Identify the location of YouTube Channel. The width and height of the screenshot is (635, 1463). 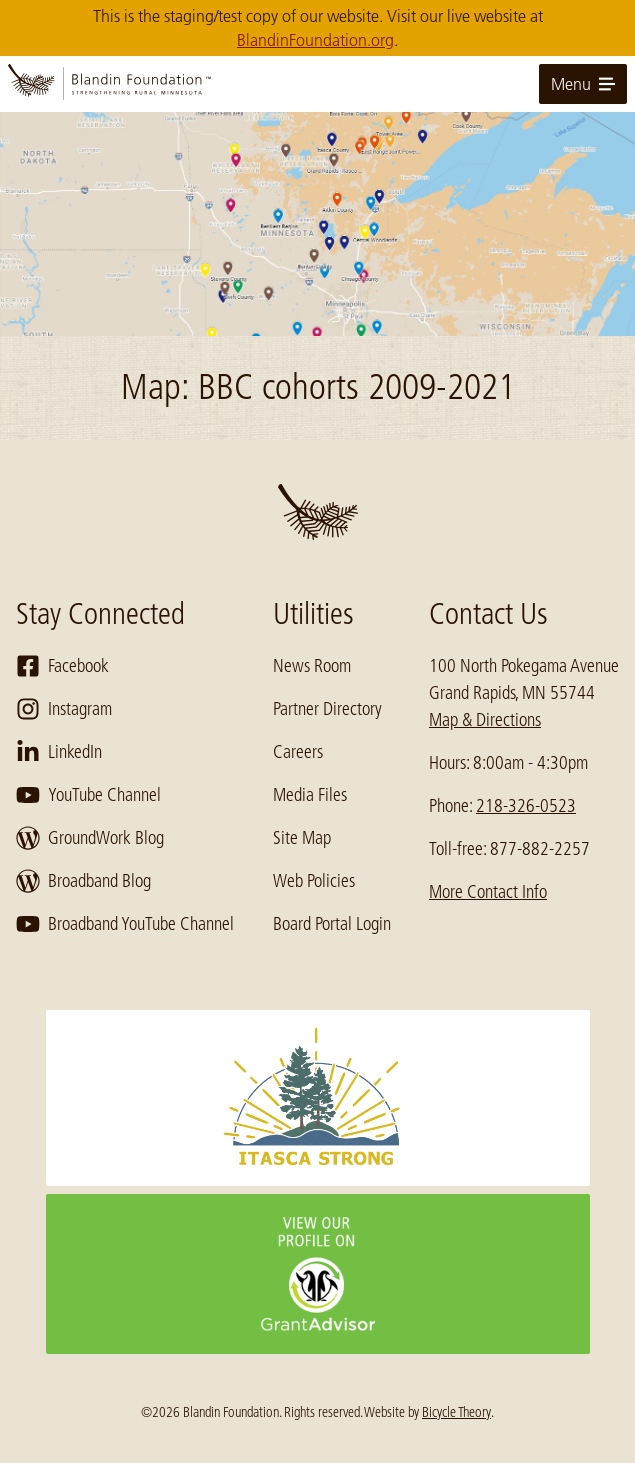
(88, 795).